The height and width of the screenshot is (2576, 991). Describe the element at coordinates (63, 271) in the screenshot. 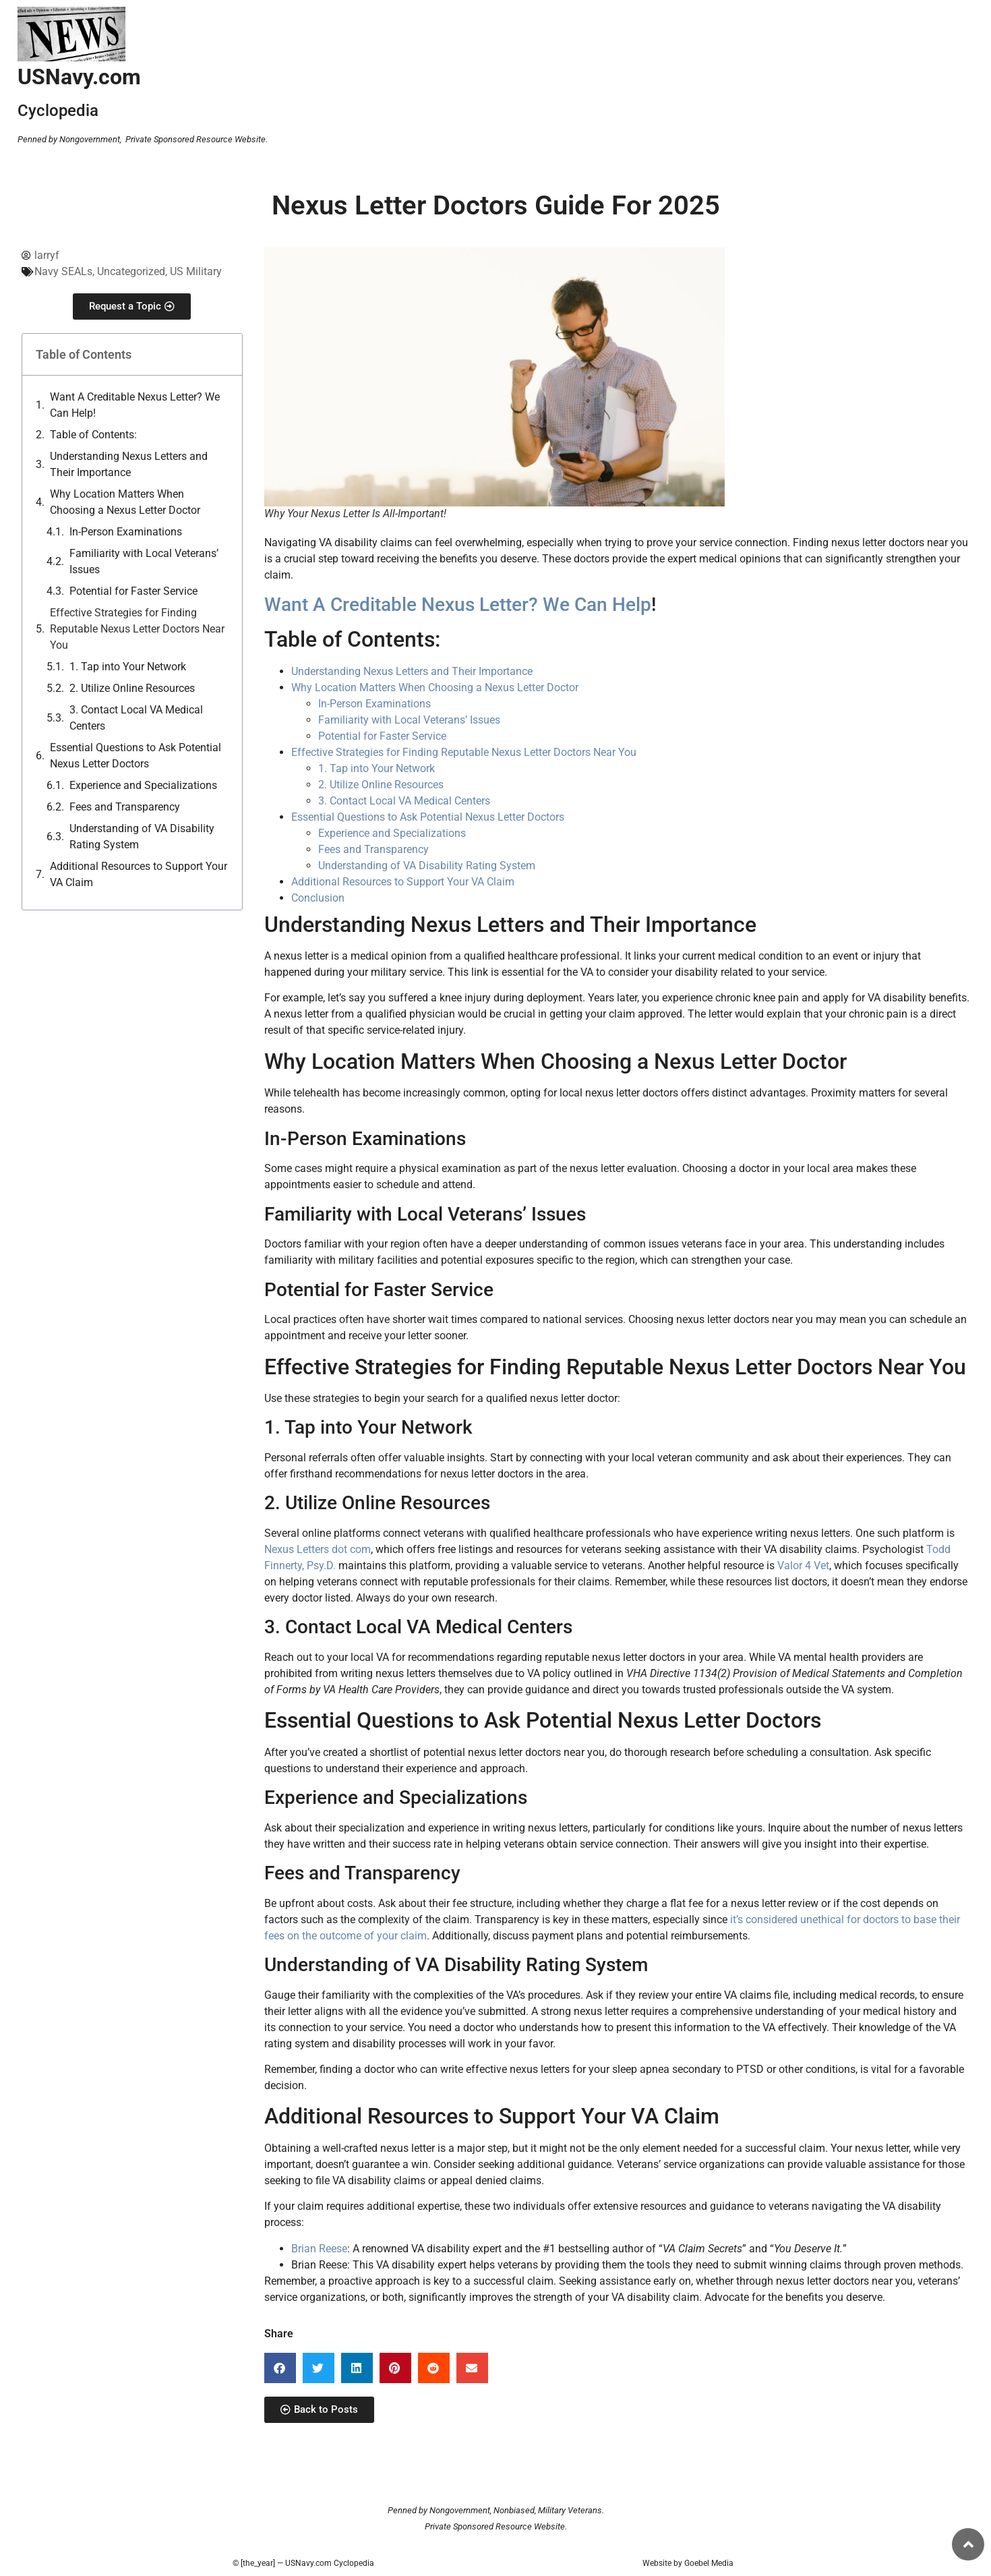

I see `Navy SEALs` at that location.